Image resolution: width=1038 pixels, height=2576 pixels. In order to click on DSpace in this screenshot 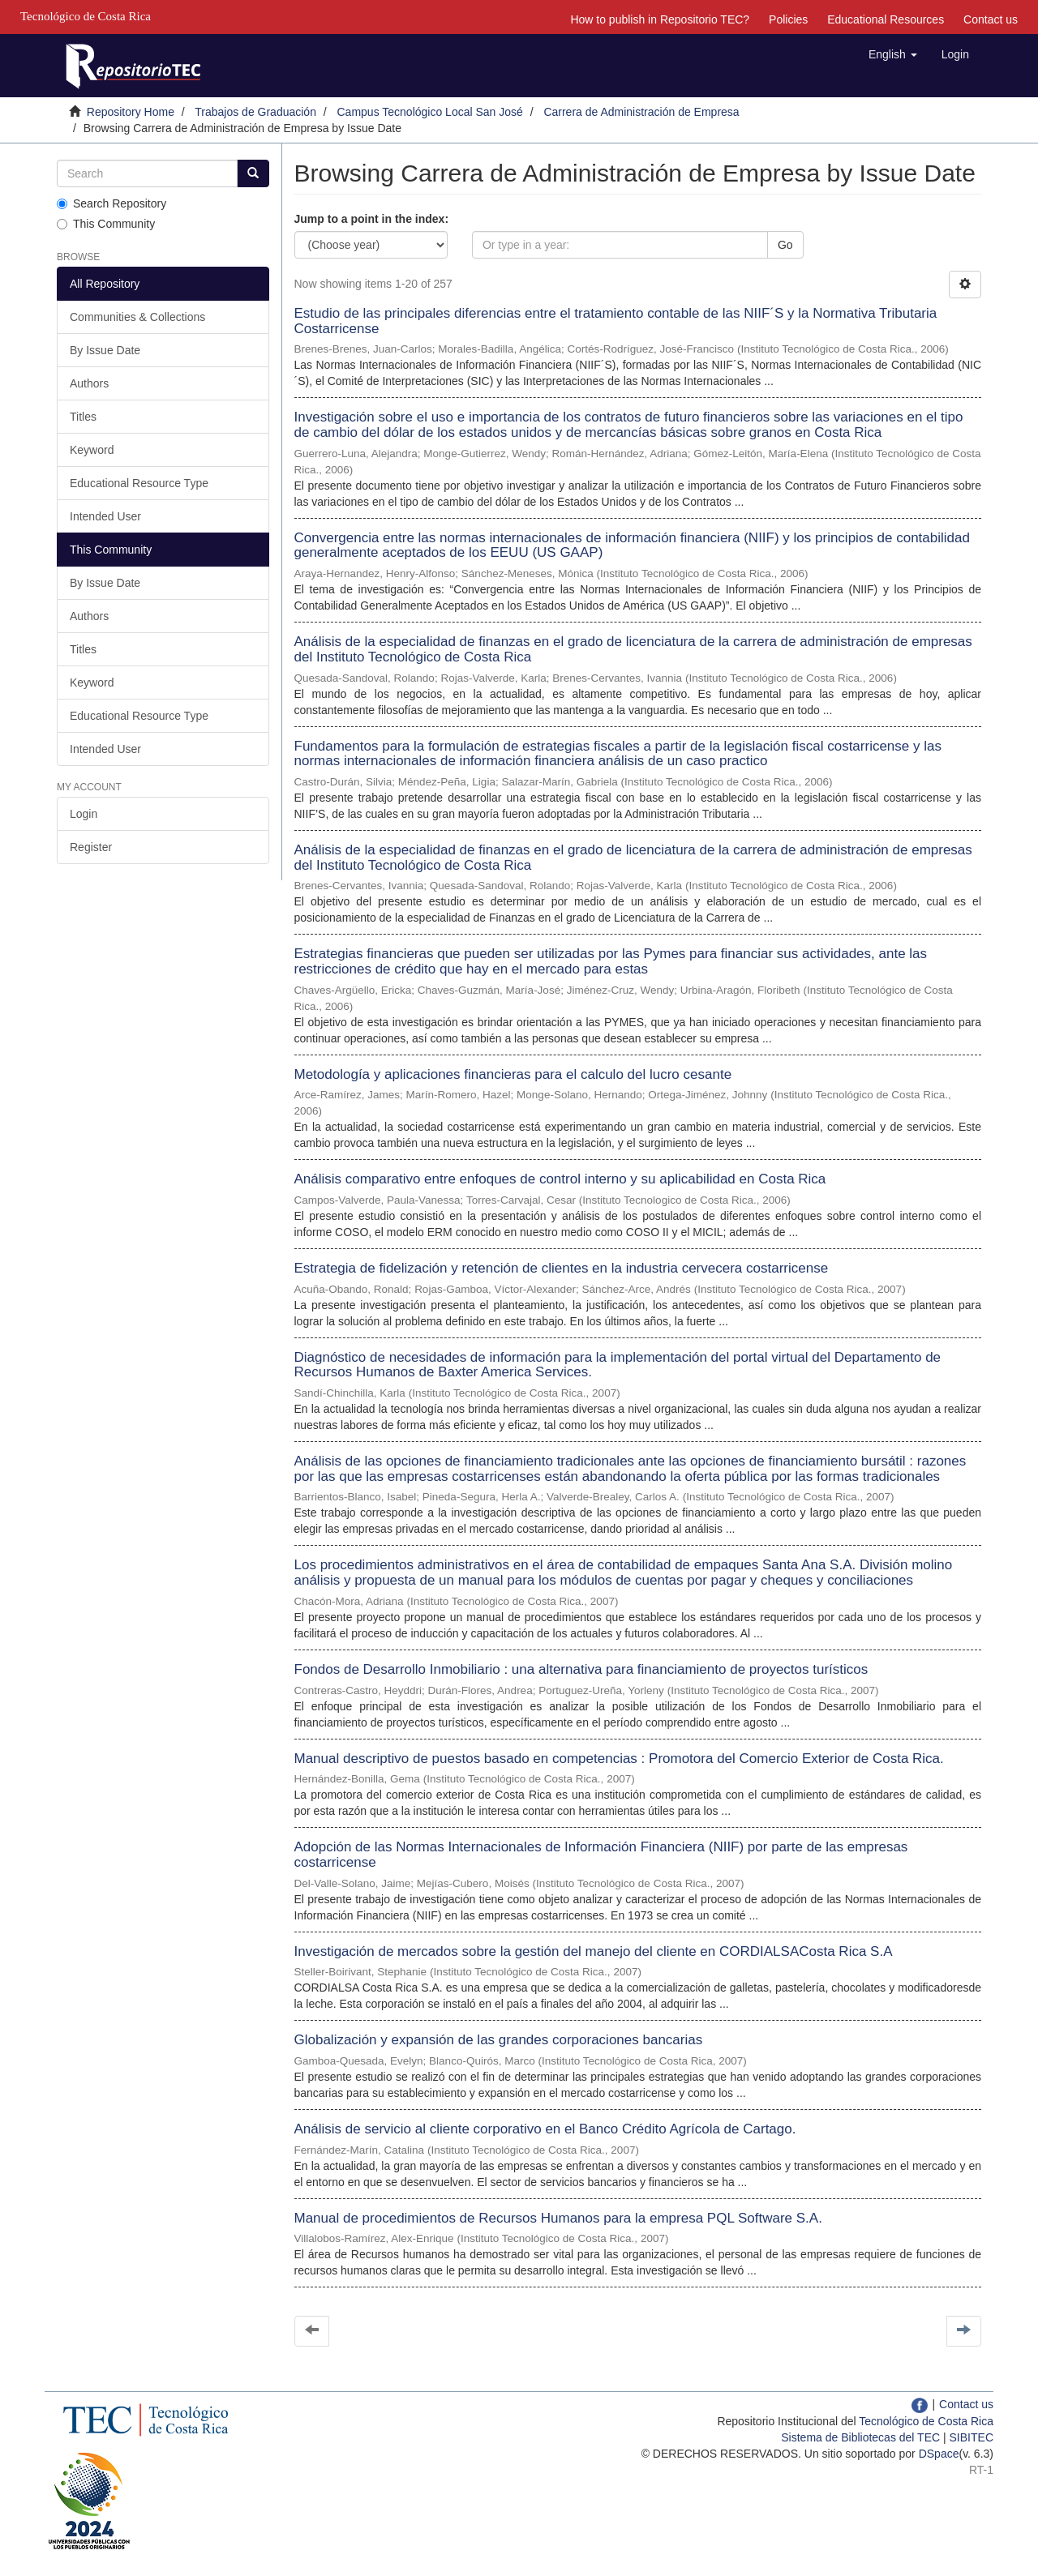, I will do `click(939, 2453)`.